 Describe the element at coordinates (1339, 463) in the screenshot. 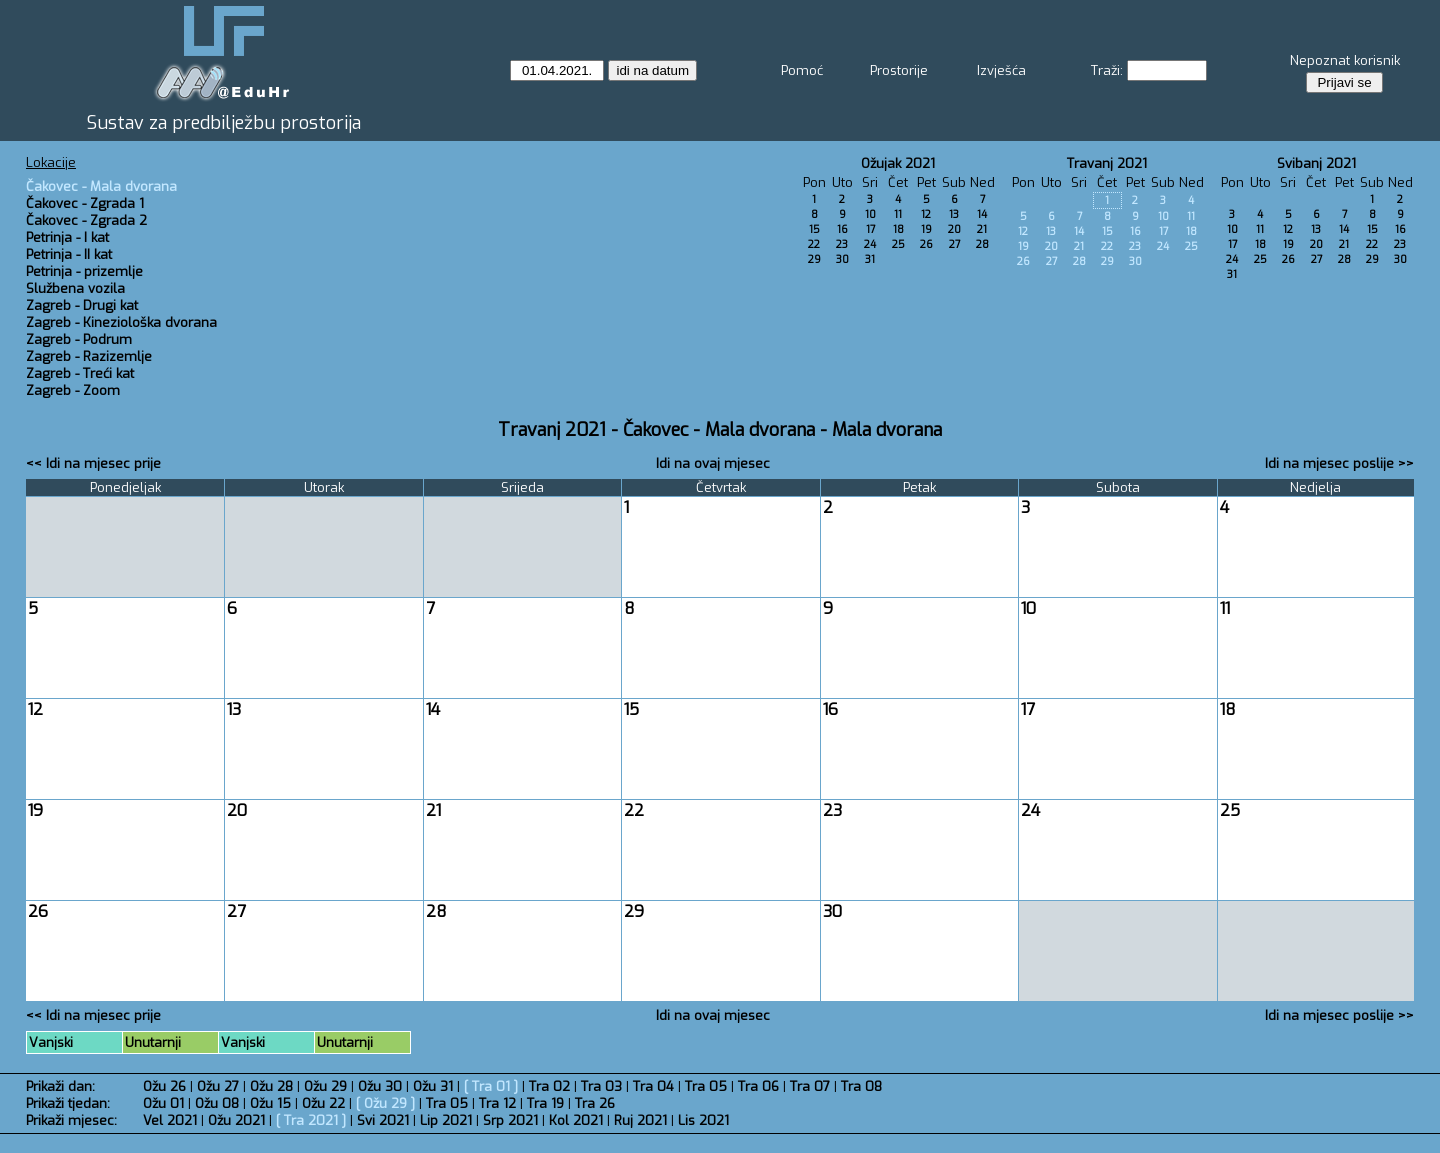

I see `Idi na mjesec poslije >>` at that location.